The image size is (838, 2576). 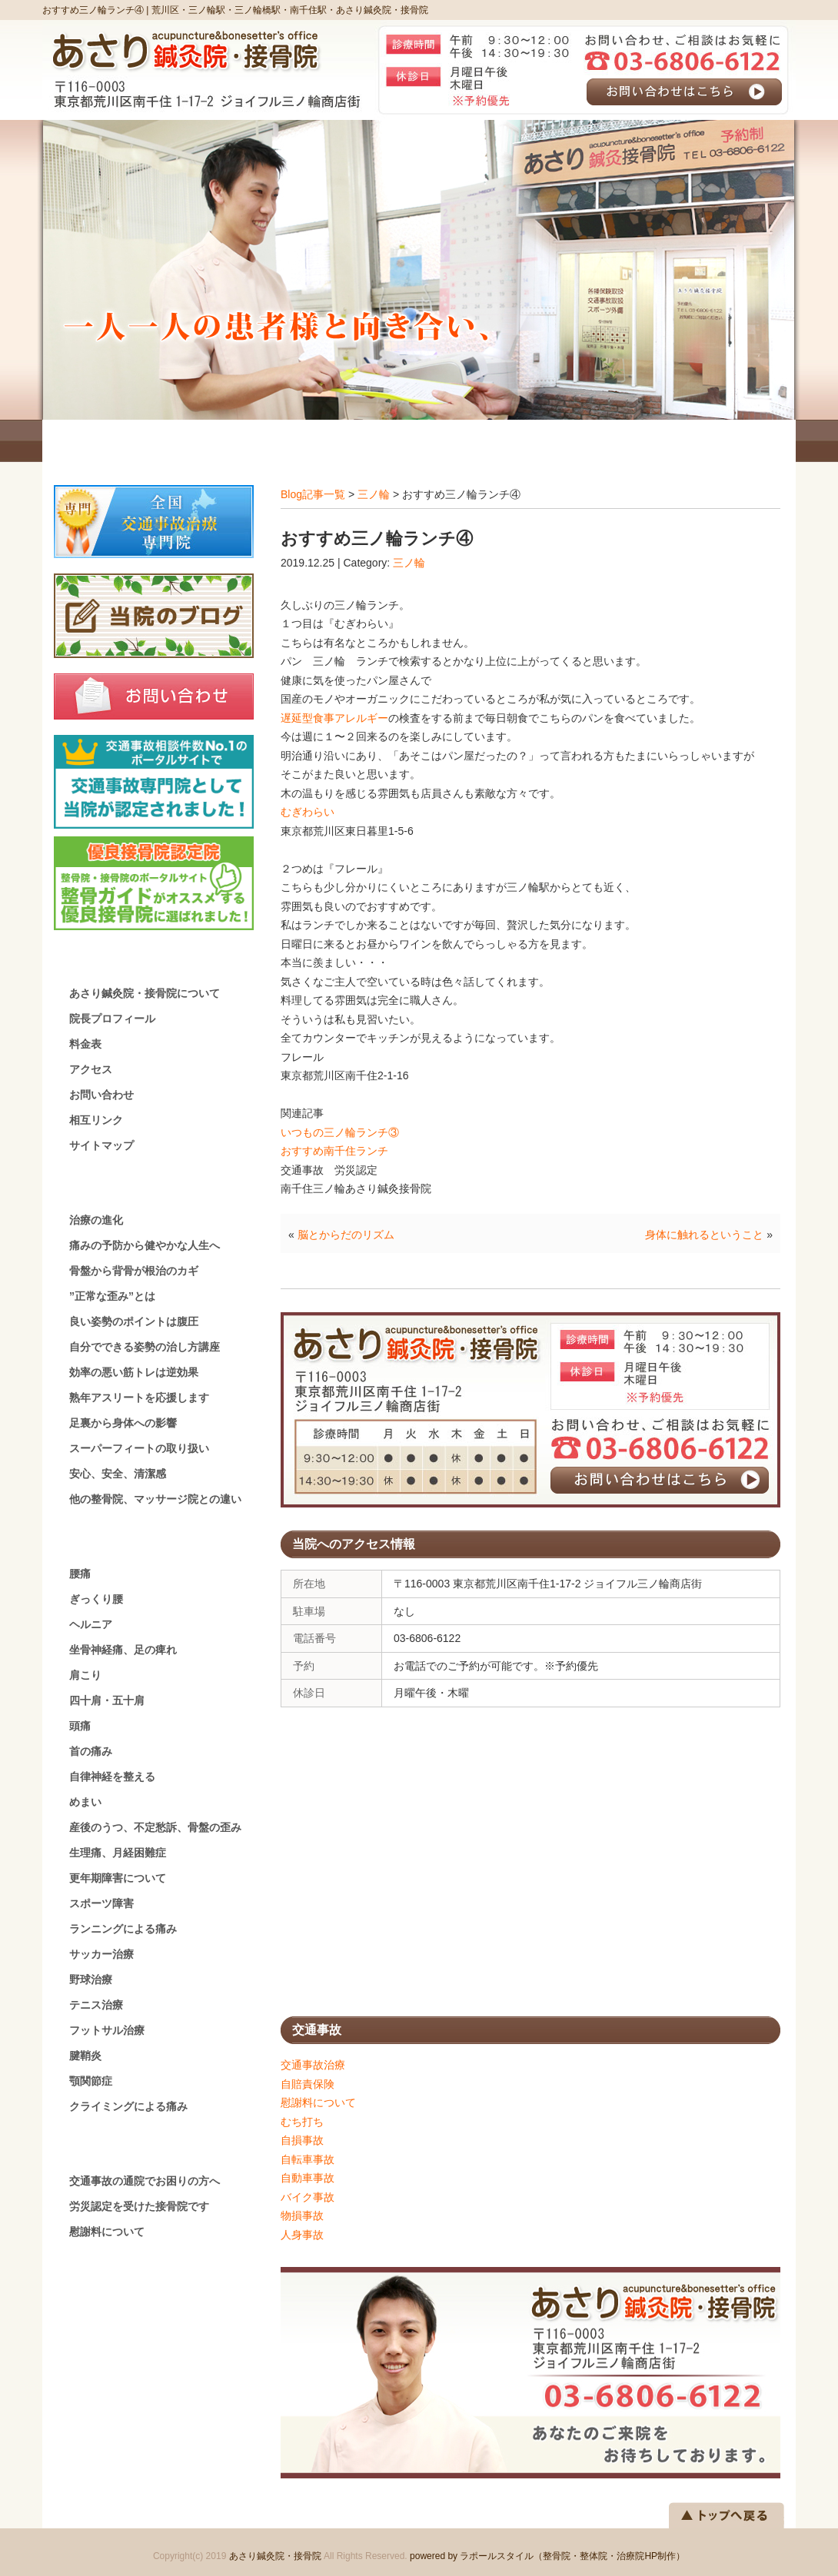 I want to click on 交通事故治療, so click(x=313, y=2065).